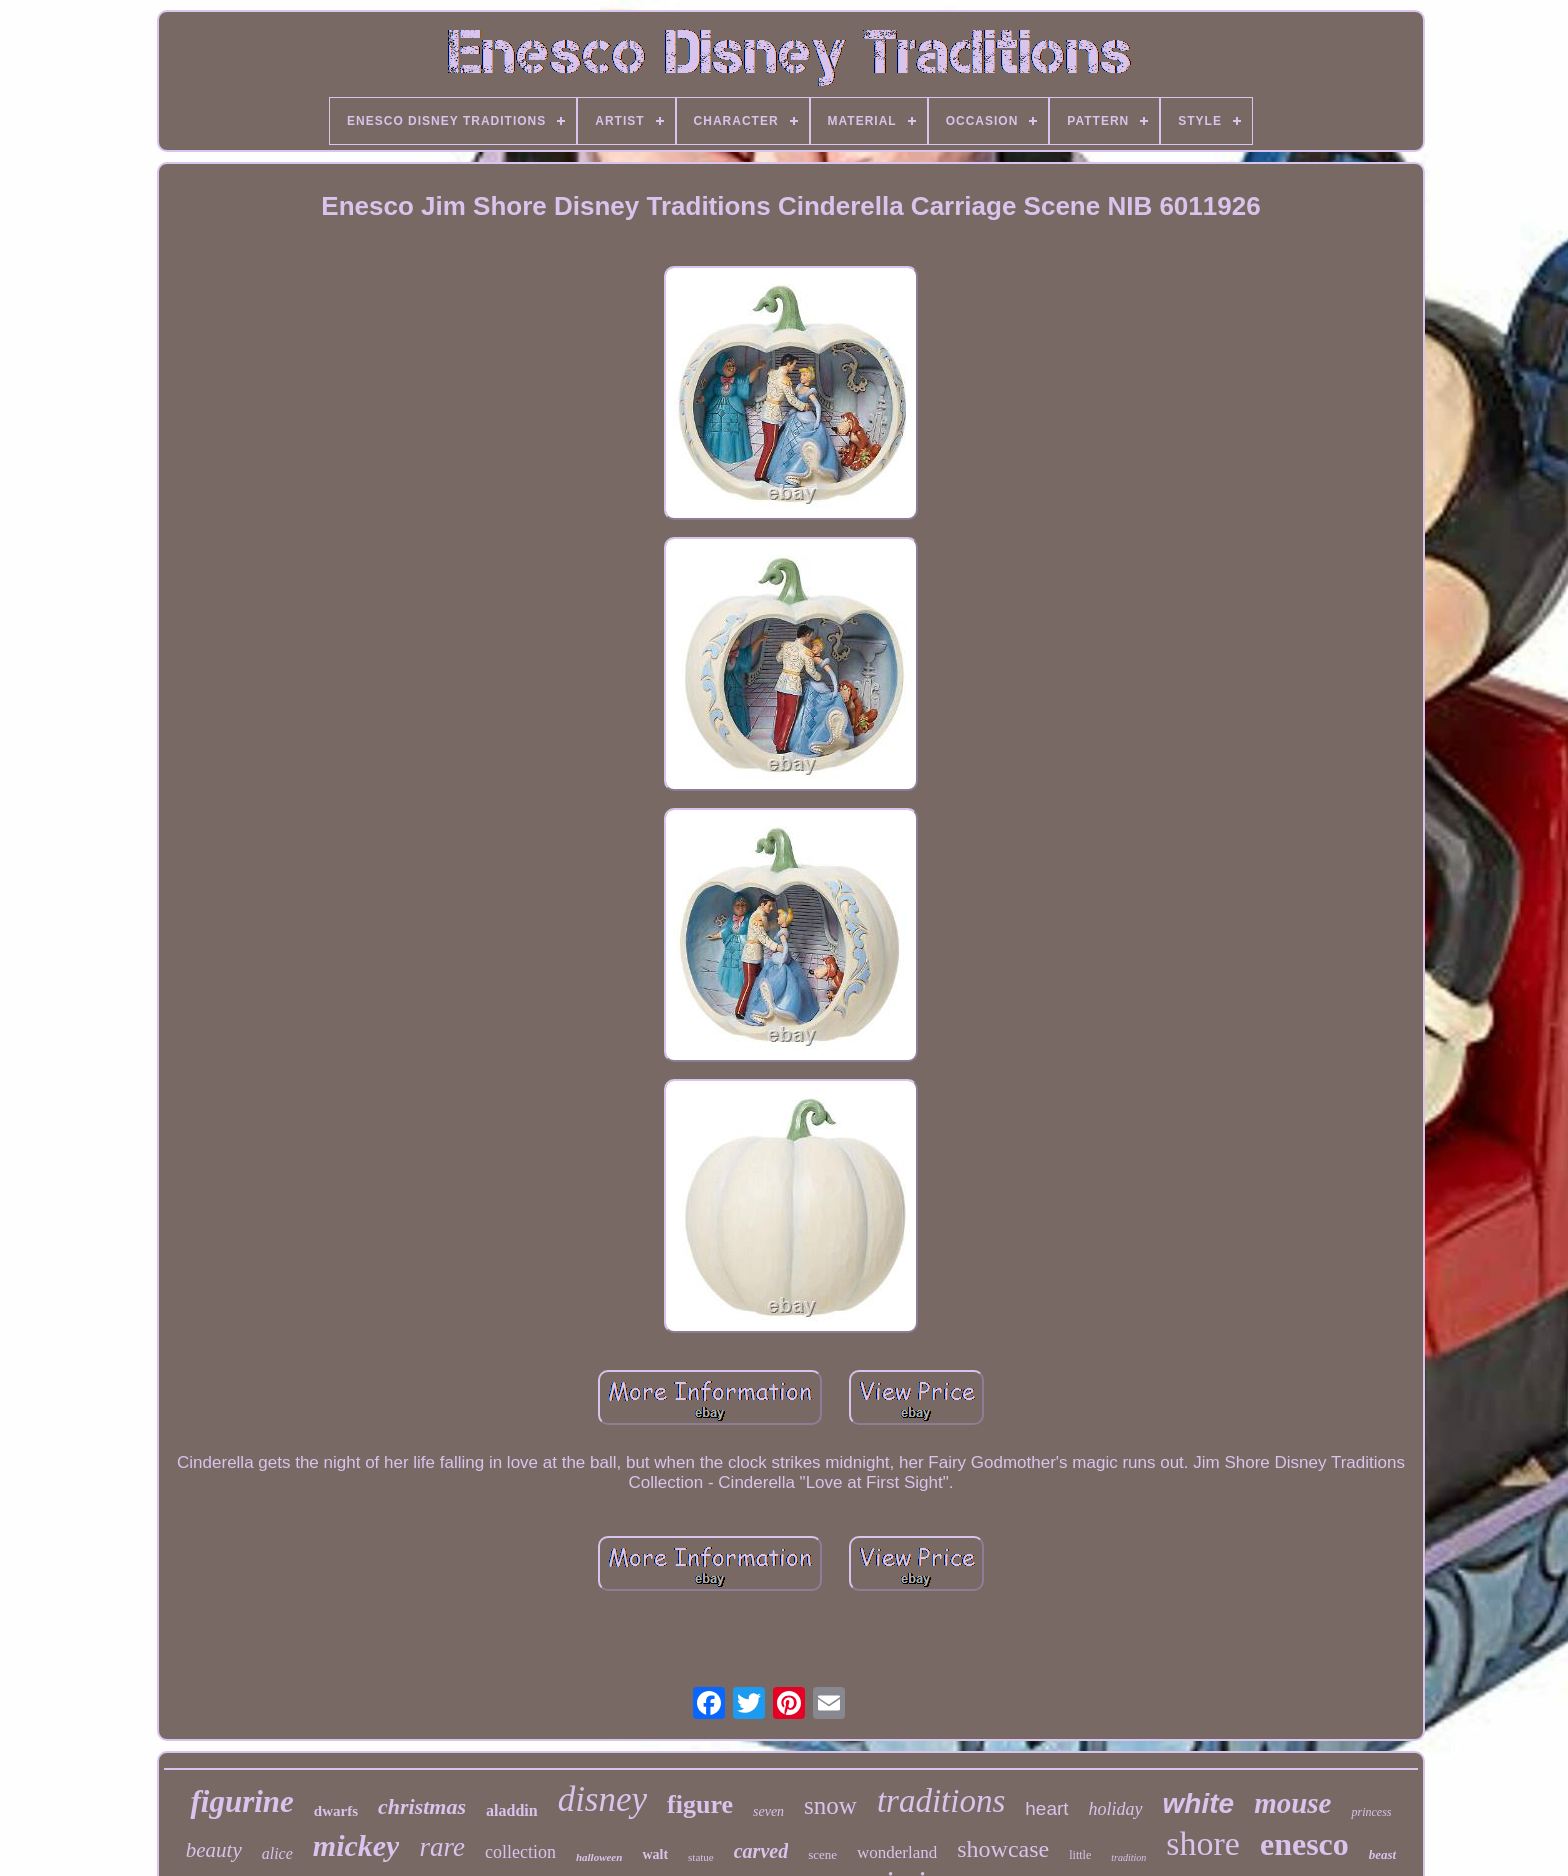 The height and width of the screenshot is (1876, 1568). What do you see at coordinates (761, 1851) in the screenshot?
I see `carved` at bounding box center [761, 1851].